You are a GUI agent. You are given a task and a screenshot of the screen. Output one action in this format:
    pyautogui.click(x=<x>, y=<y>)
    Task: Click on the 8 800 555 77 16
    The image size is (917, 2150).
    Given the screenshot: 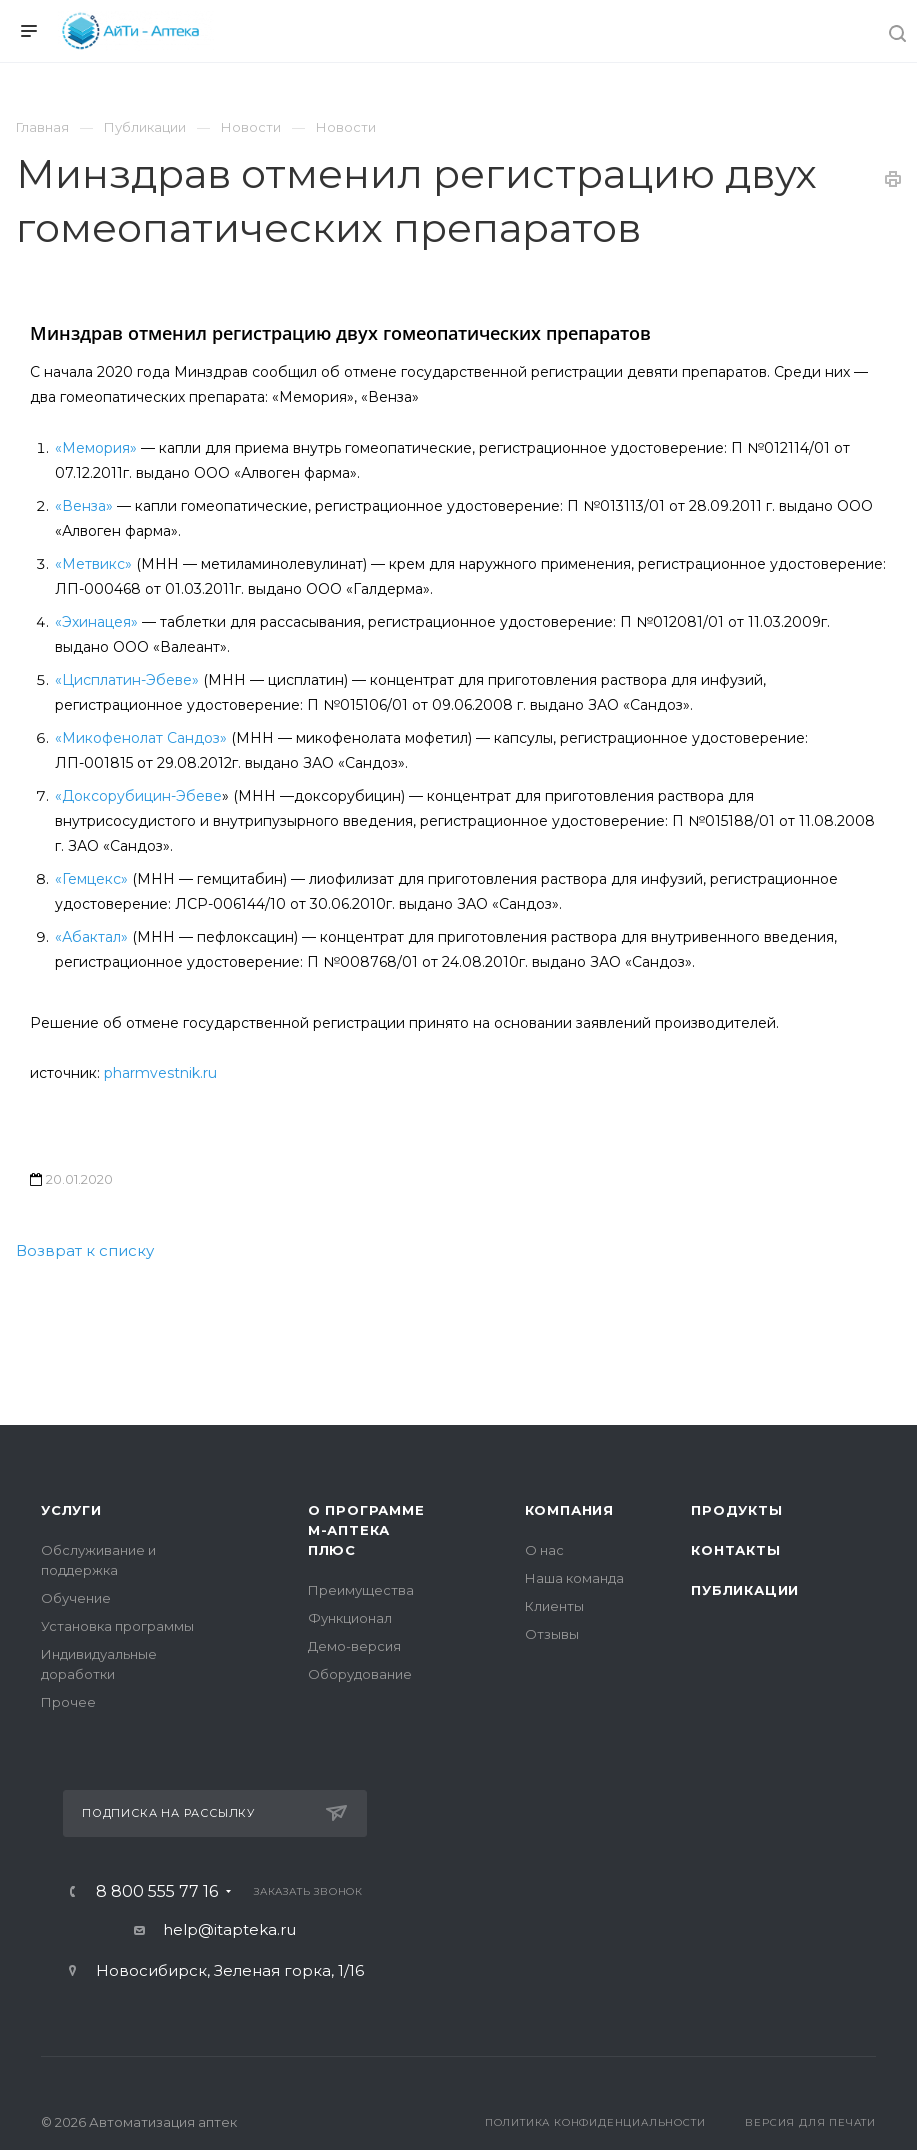 What is the action you would take?
    pyautogui.click(x=157, y=1892)
    